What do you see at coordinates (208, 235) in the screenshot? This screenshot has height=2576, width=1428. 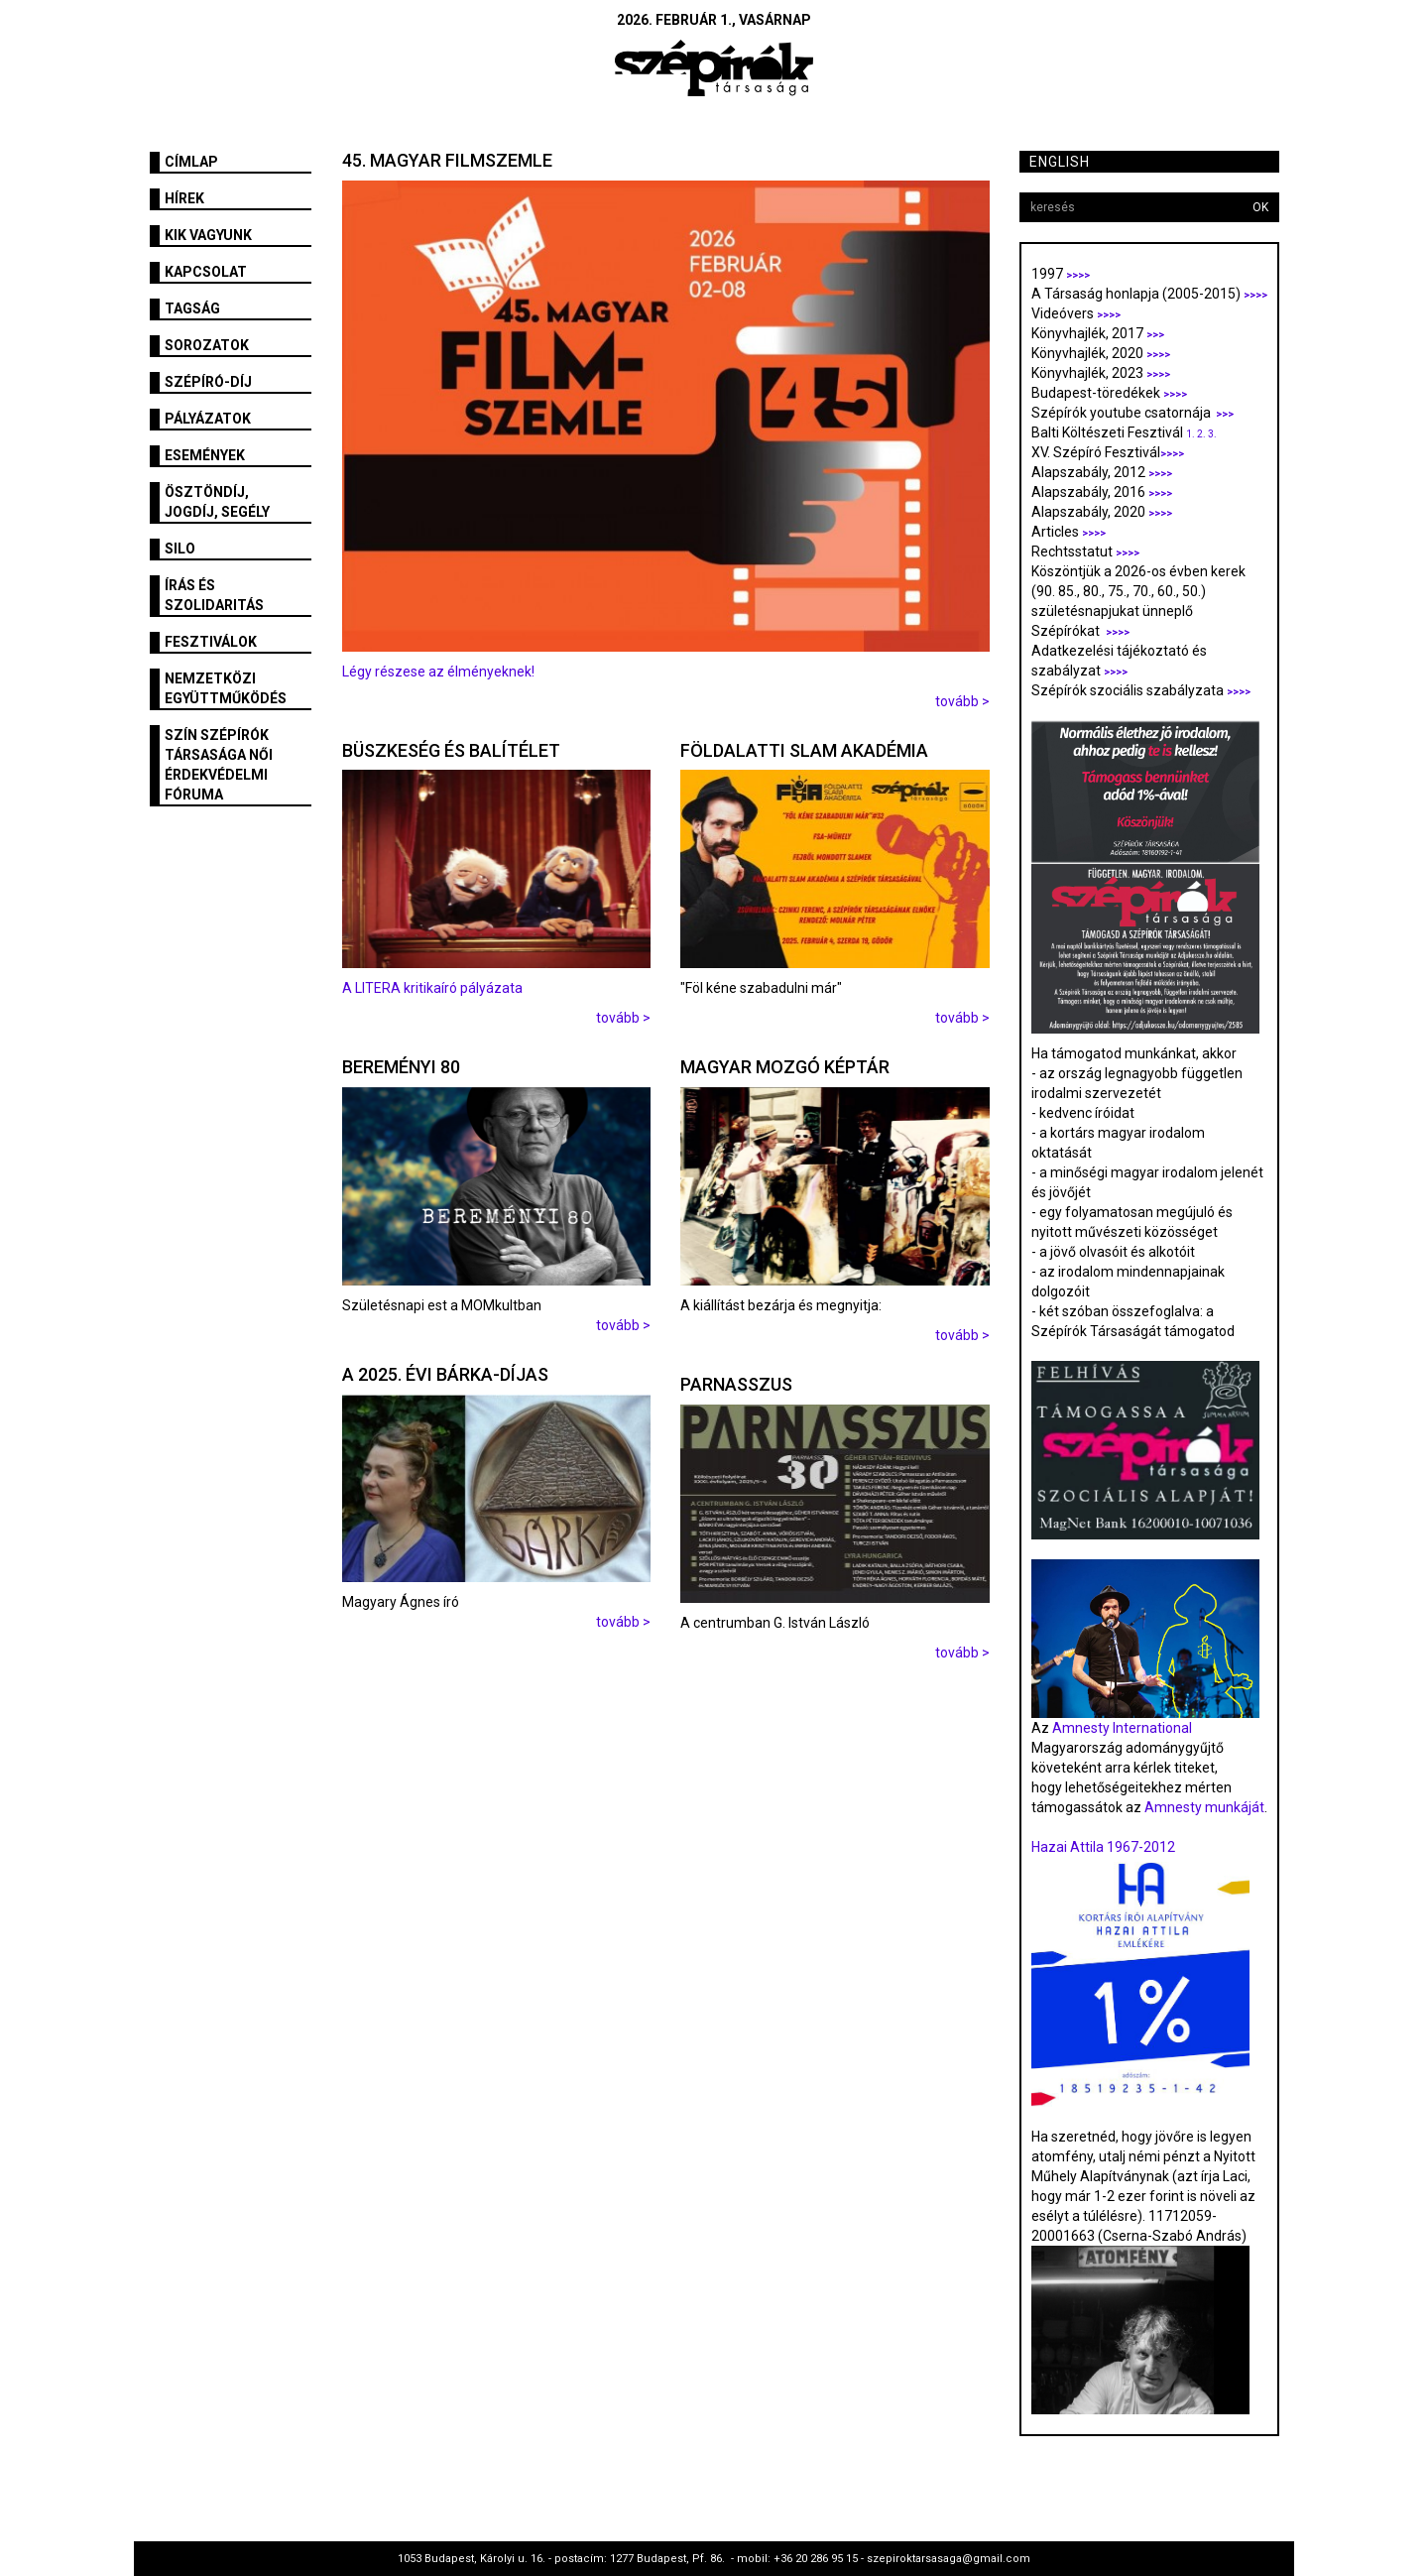 I see `Kik vagyunk` at bounding box center [208, 235].